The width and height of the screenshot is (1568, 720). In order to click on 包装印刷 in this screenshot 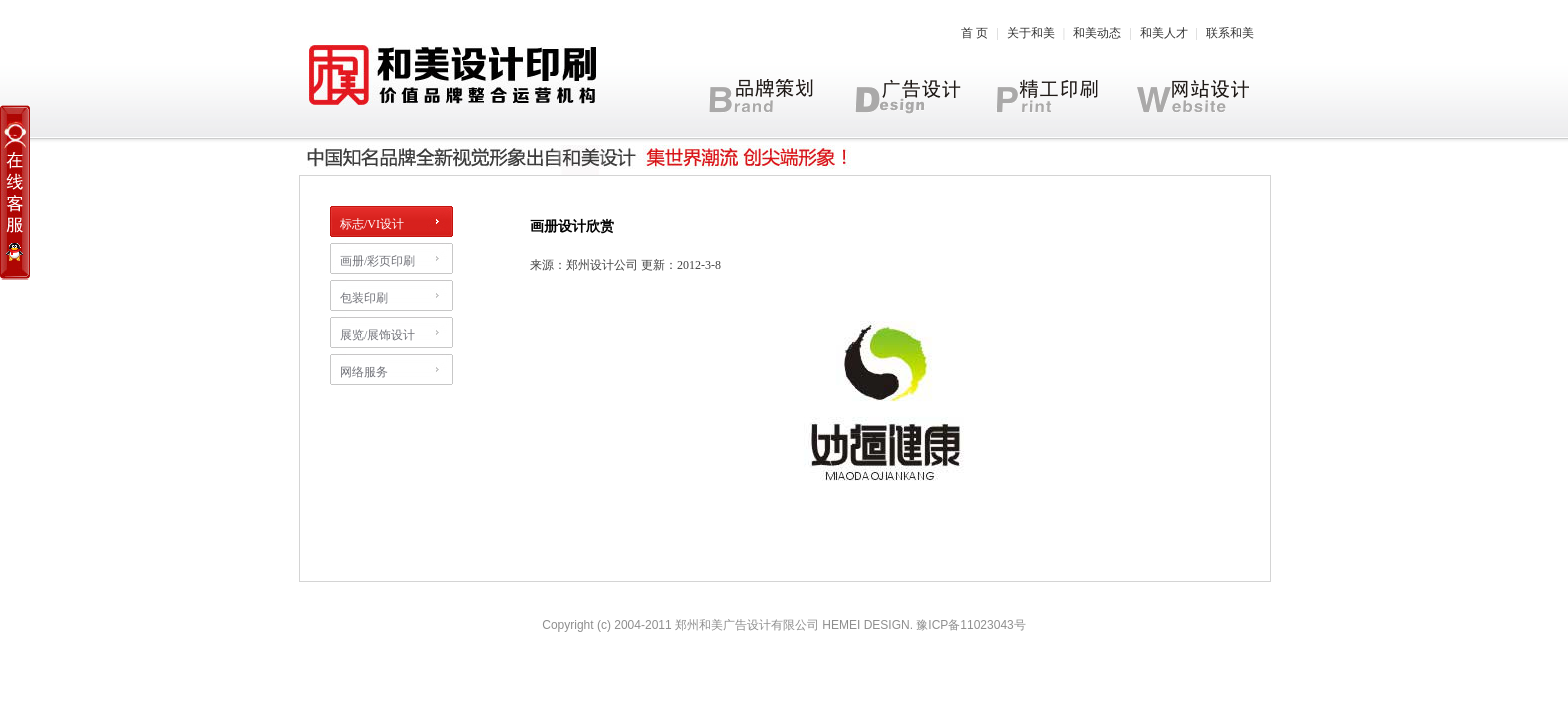, I will do `click(364, 298)`.